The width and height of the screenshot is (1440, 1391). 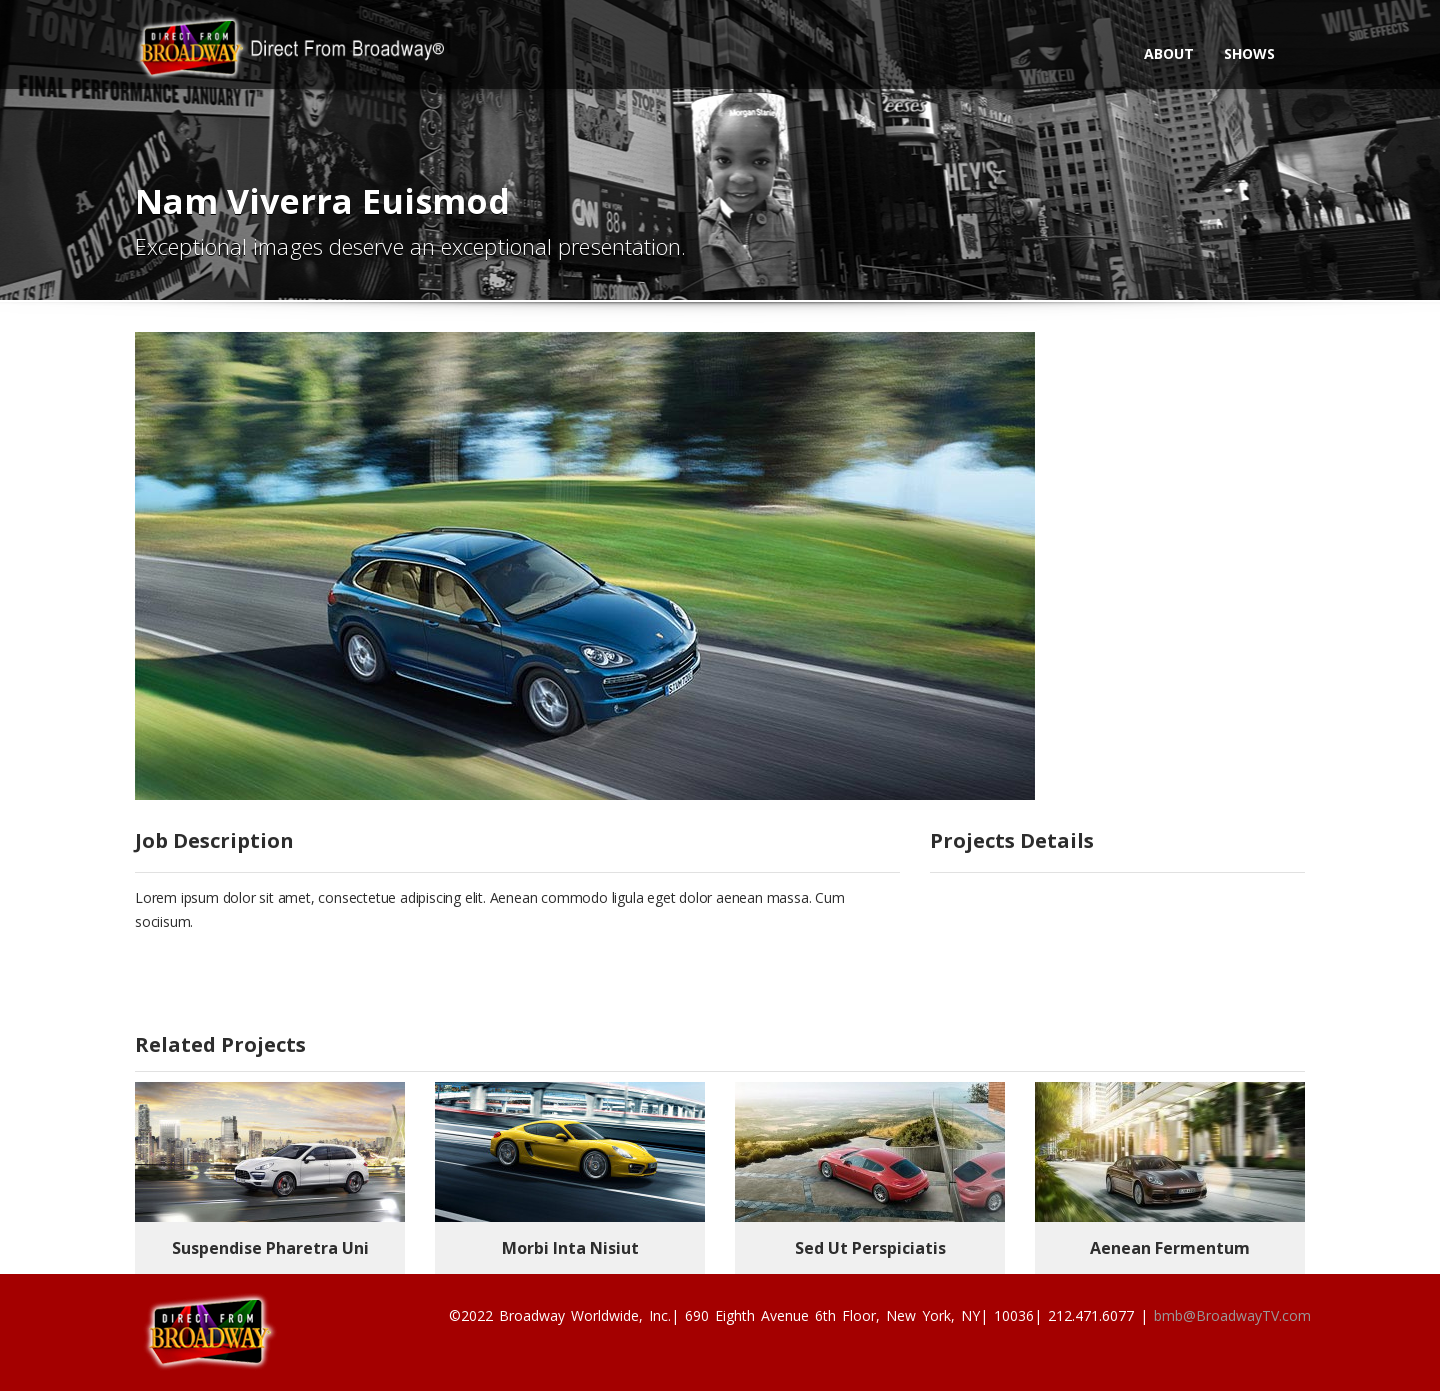 What do you see at coordinates (1249, 53) in the screenshot?
I see `Shows` at bounding box center [1249, 53].